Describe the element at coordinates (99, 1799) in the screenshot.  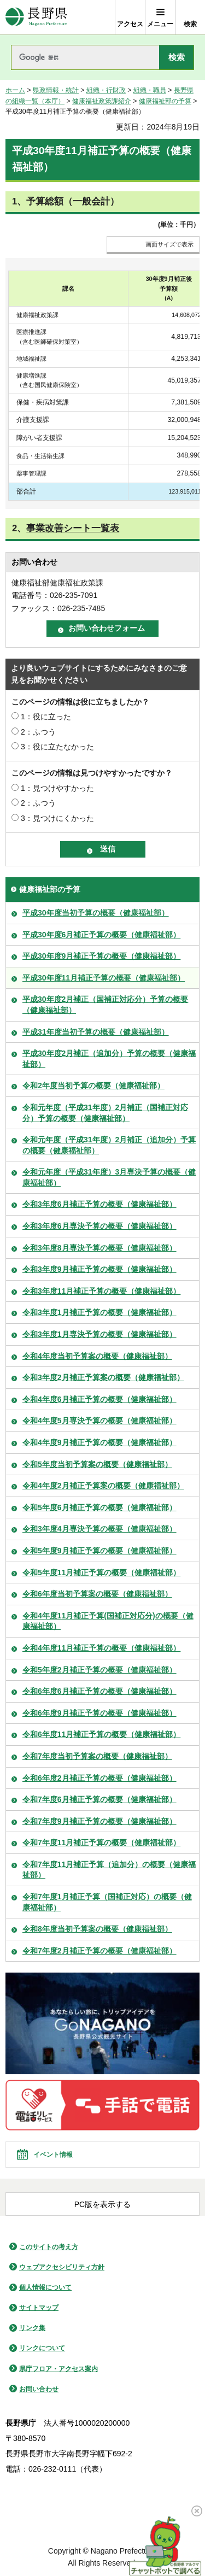
I see `令和7年度6月補正予算の概要（健康福祉部）` at that location.